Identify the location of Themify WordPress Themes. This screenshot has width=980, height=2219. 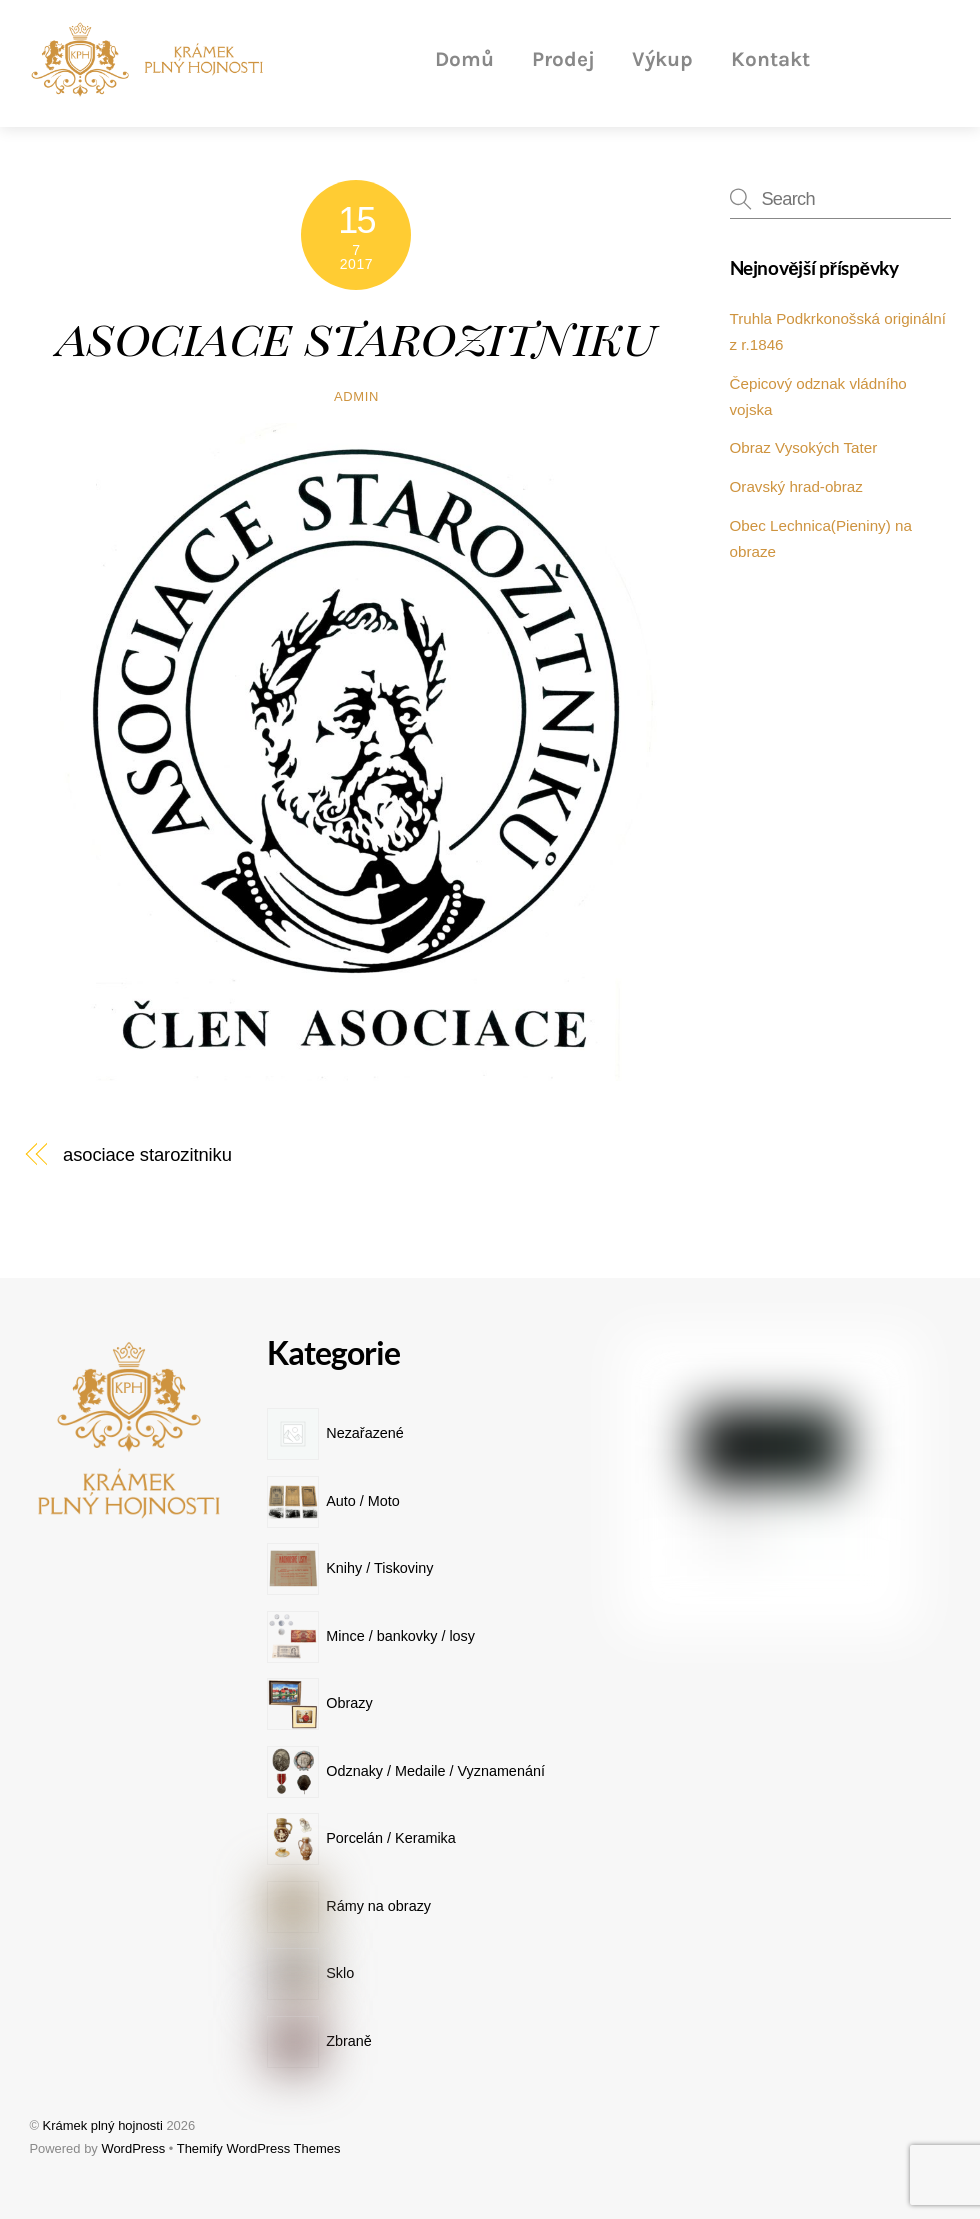
(259, 2148).